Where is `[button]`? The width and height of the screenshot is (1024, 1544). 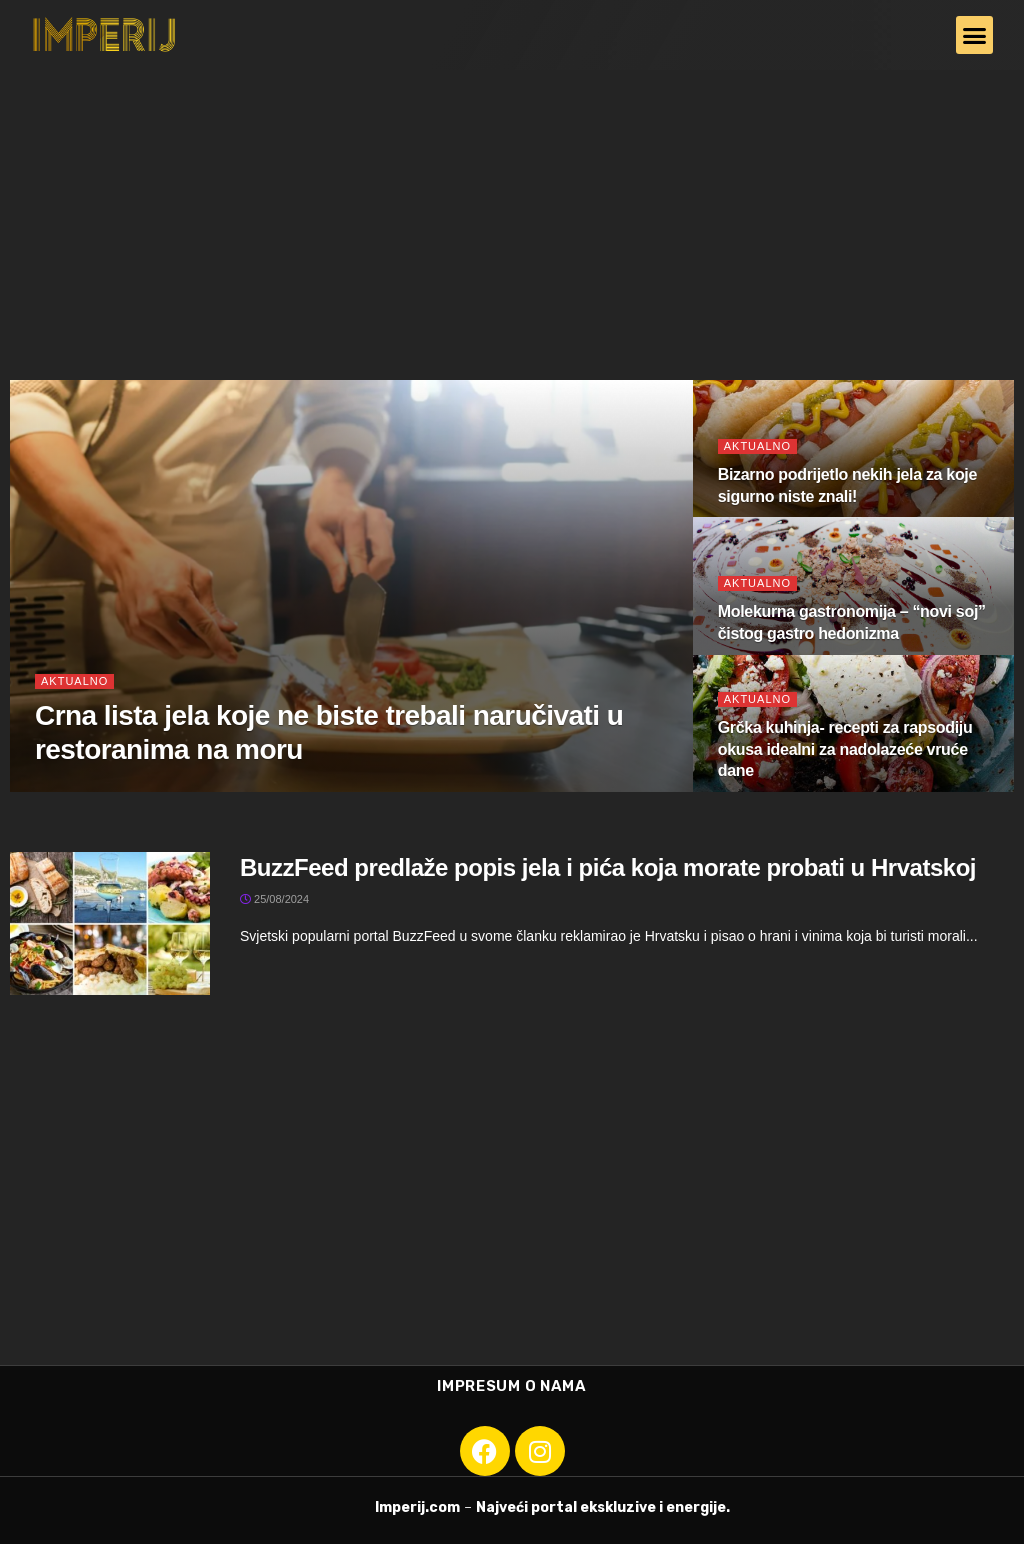 [button] is located at coordinates (975, 35).